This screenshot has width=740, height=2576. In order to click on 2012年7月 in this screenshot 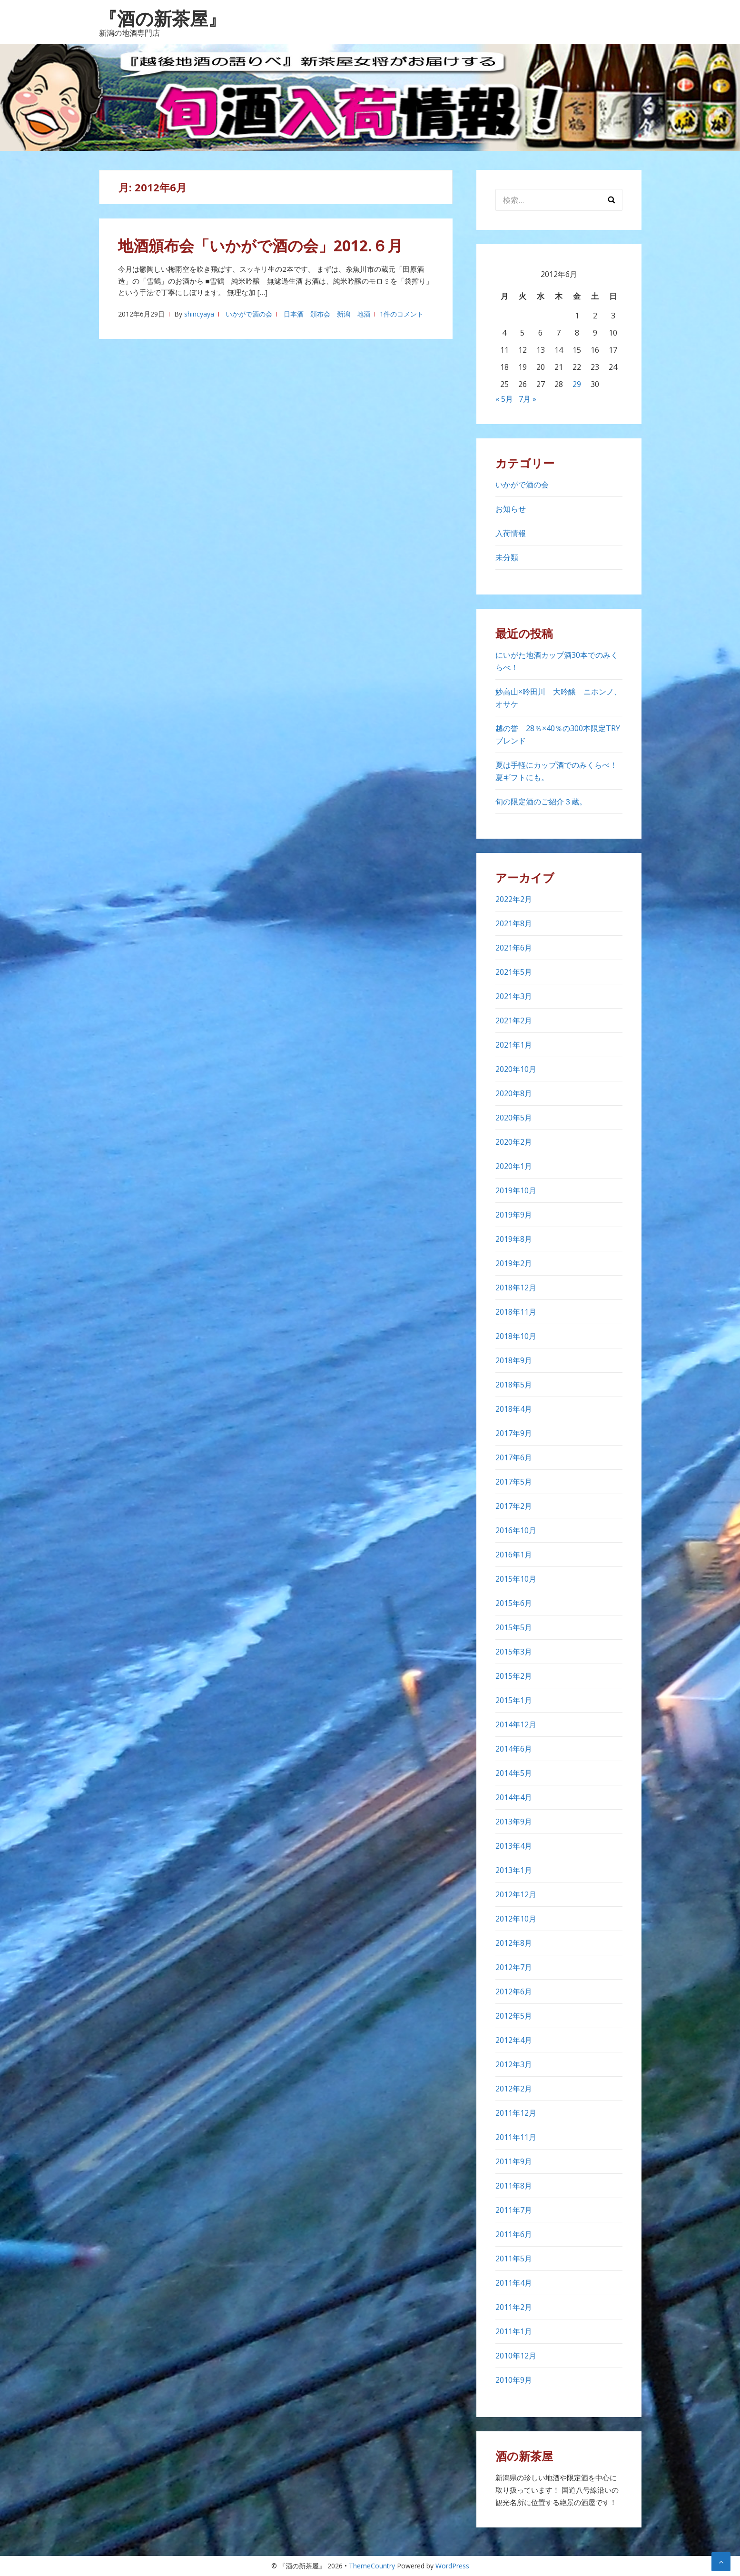, I will do `click(513, 1967)`.